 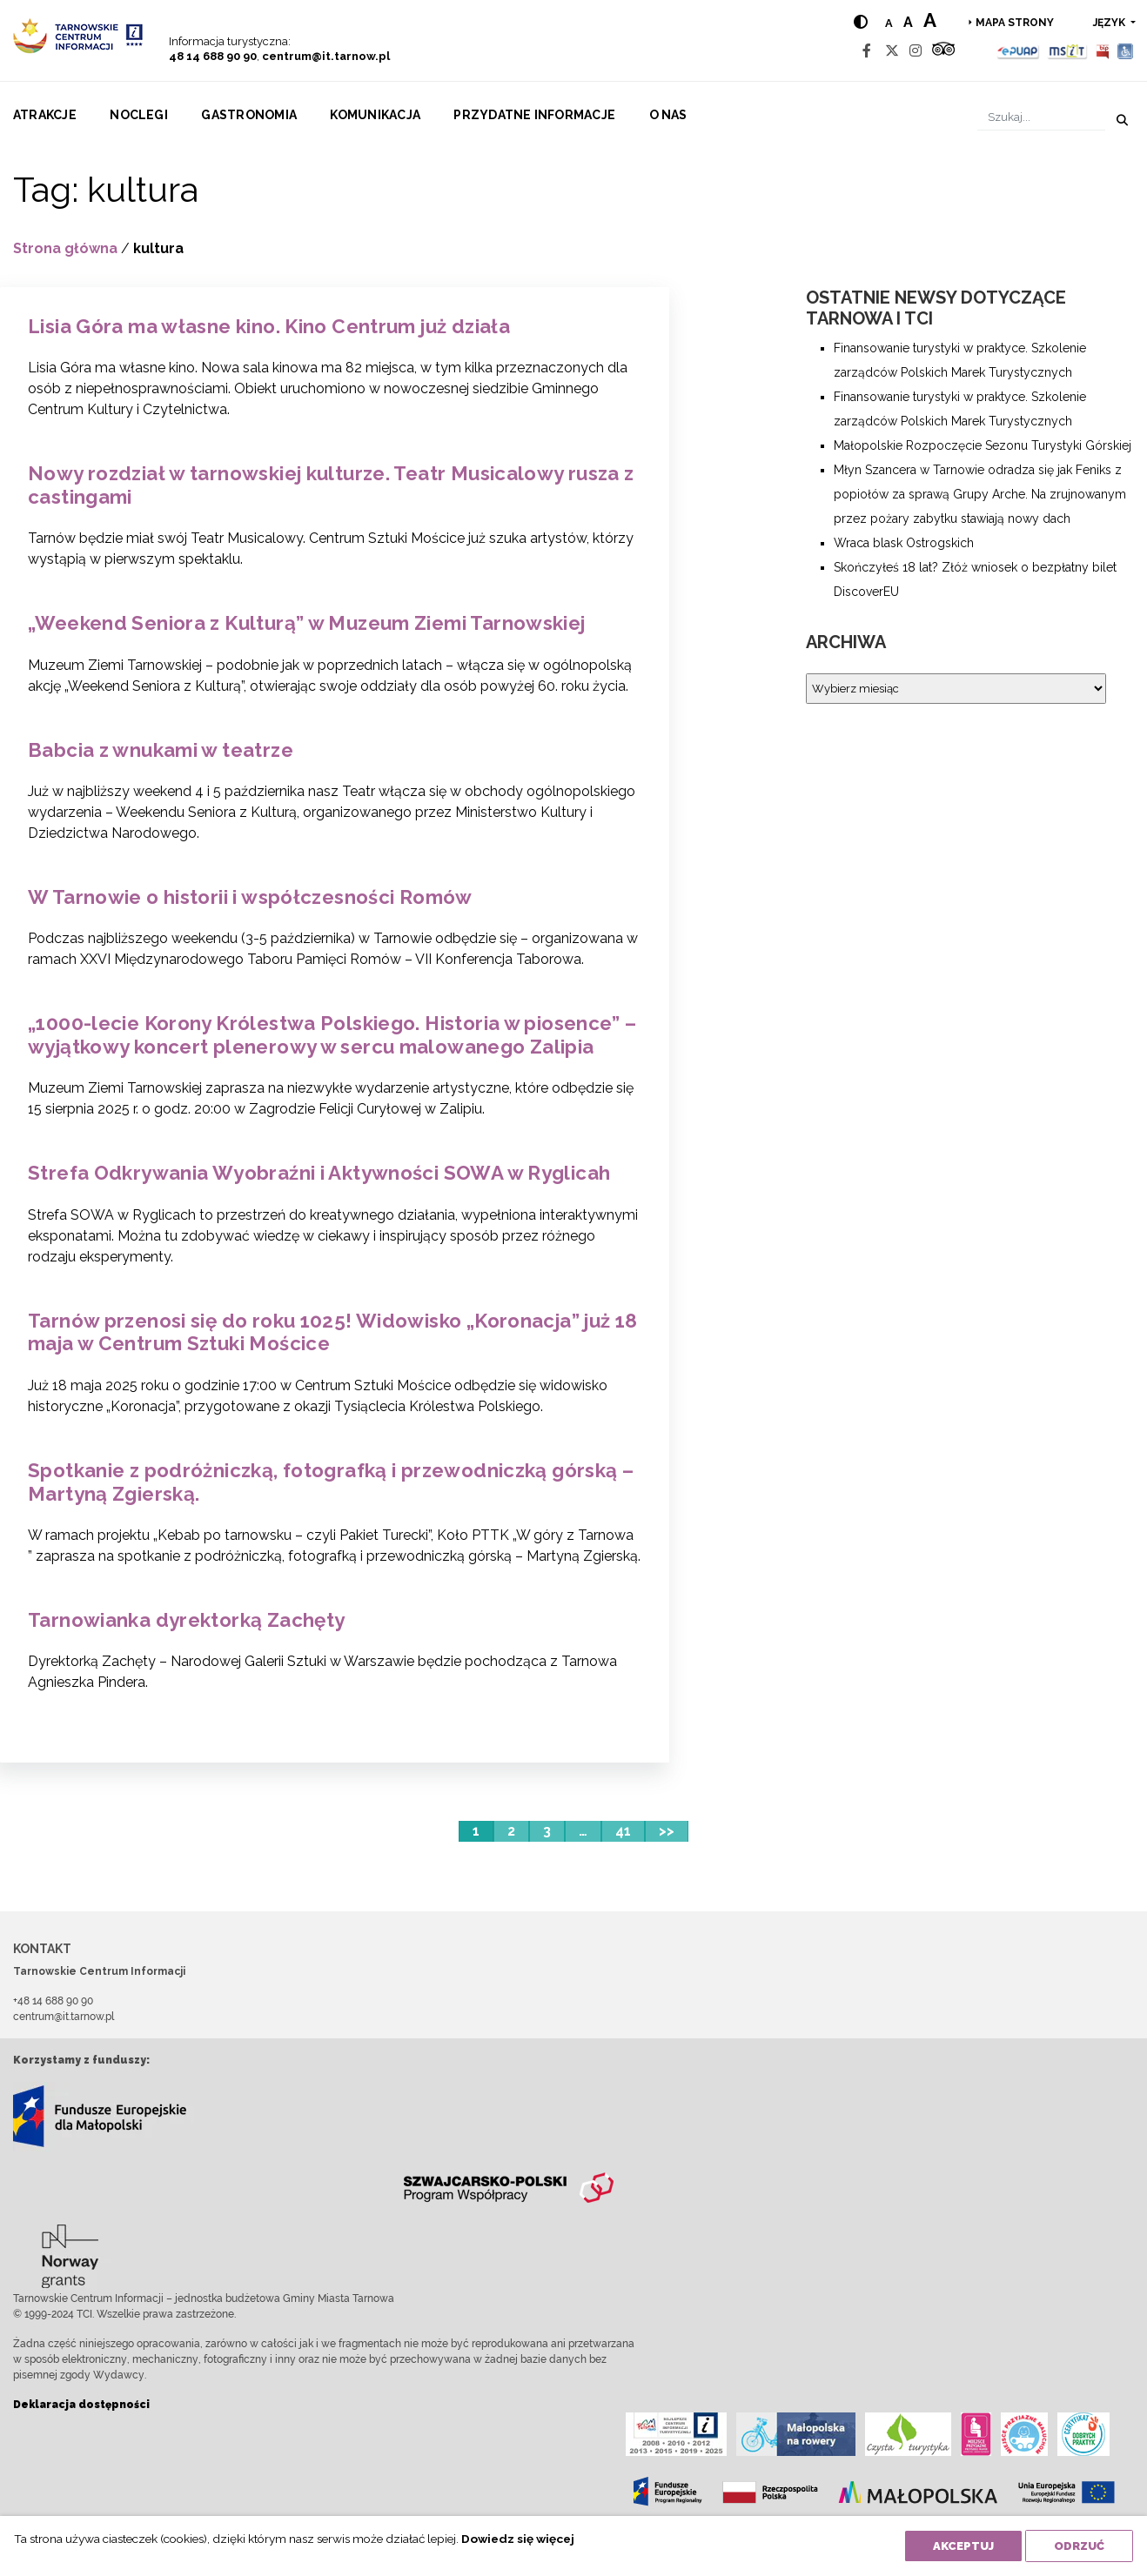 I want to click on [Hight contrast], so click(x=861, y=22).